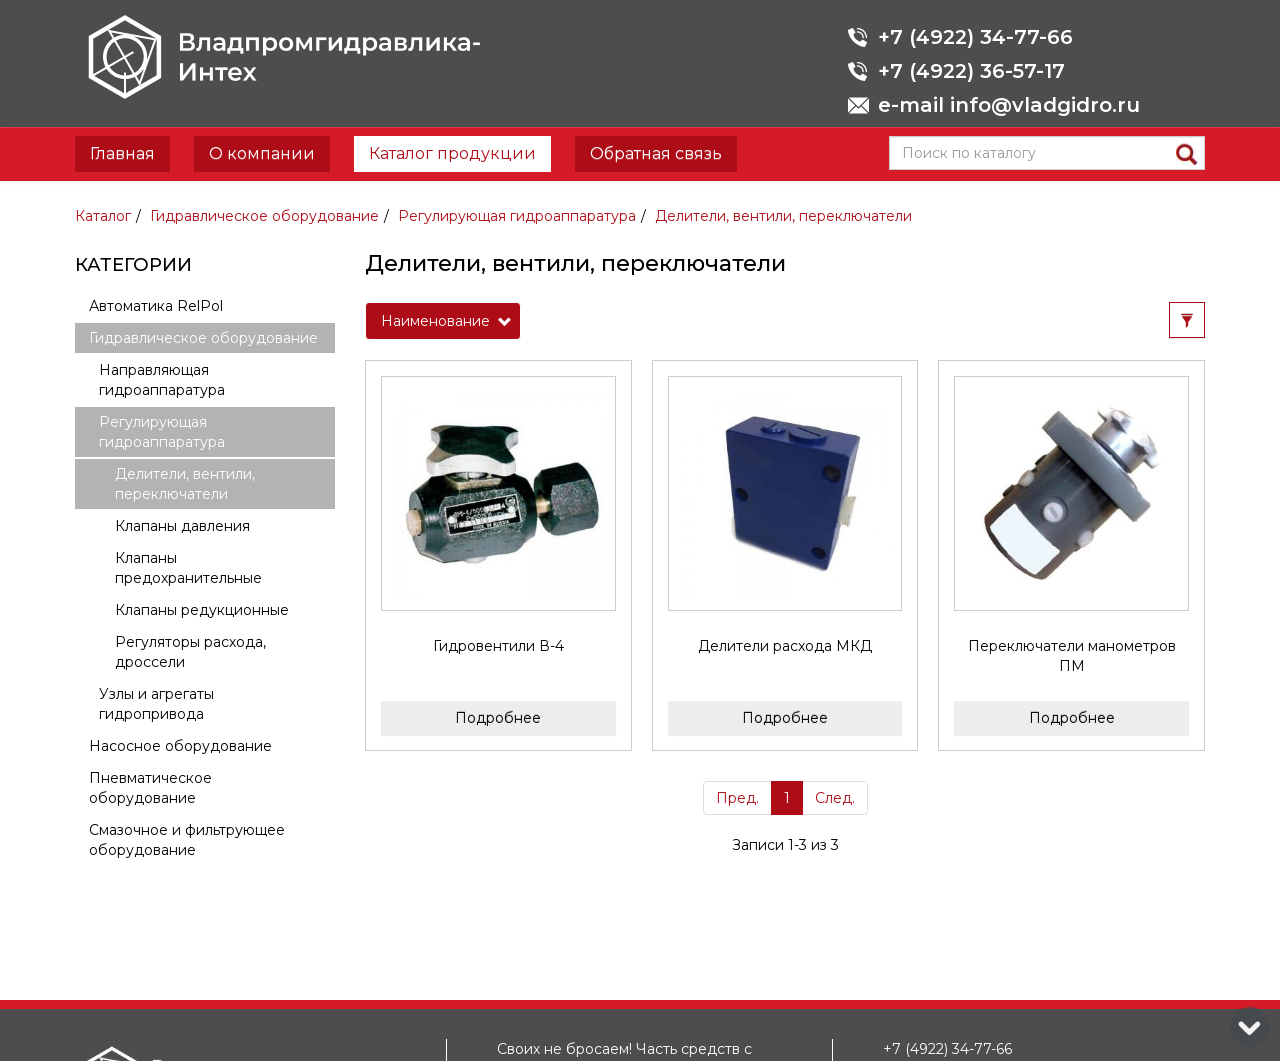 The image size is (1280, 1061). What do you see at coordinates (498, 718) in the screenshot?
I see `Подробнее` at bounding box center [498, 718].